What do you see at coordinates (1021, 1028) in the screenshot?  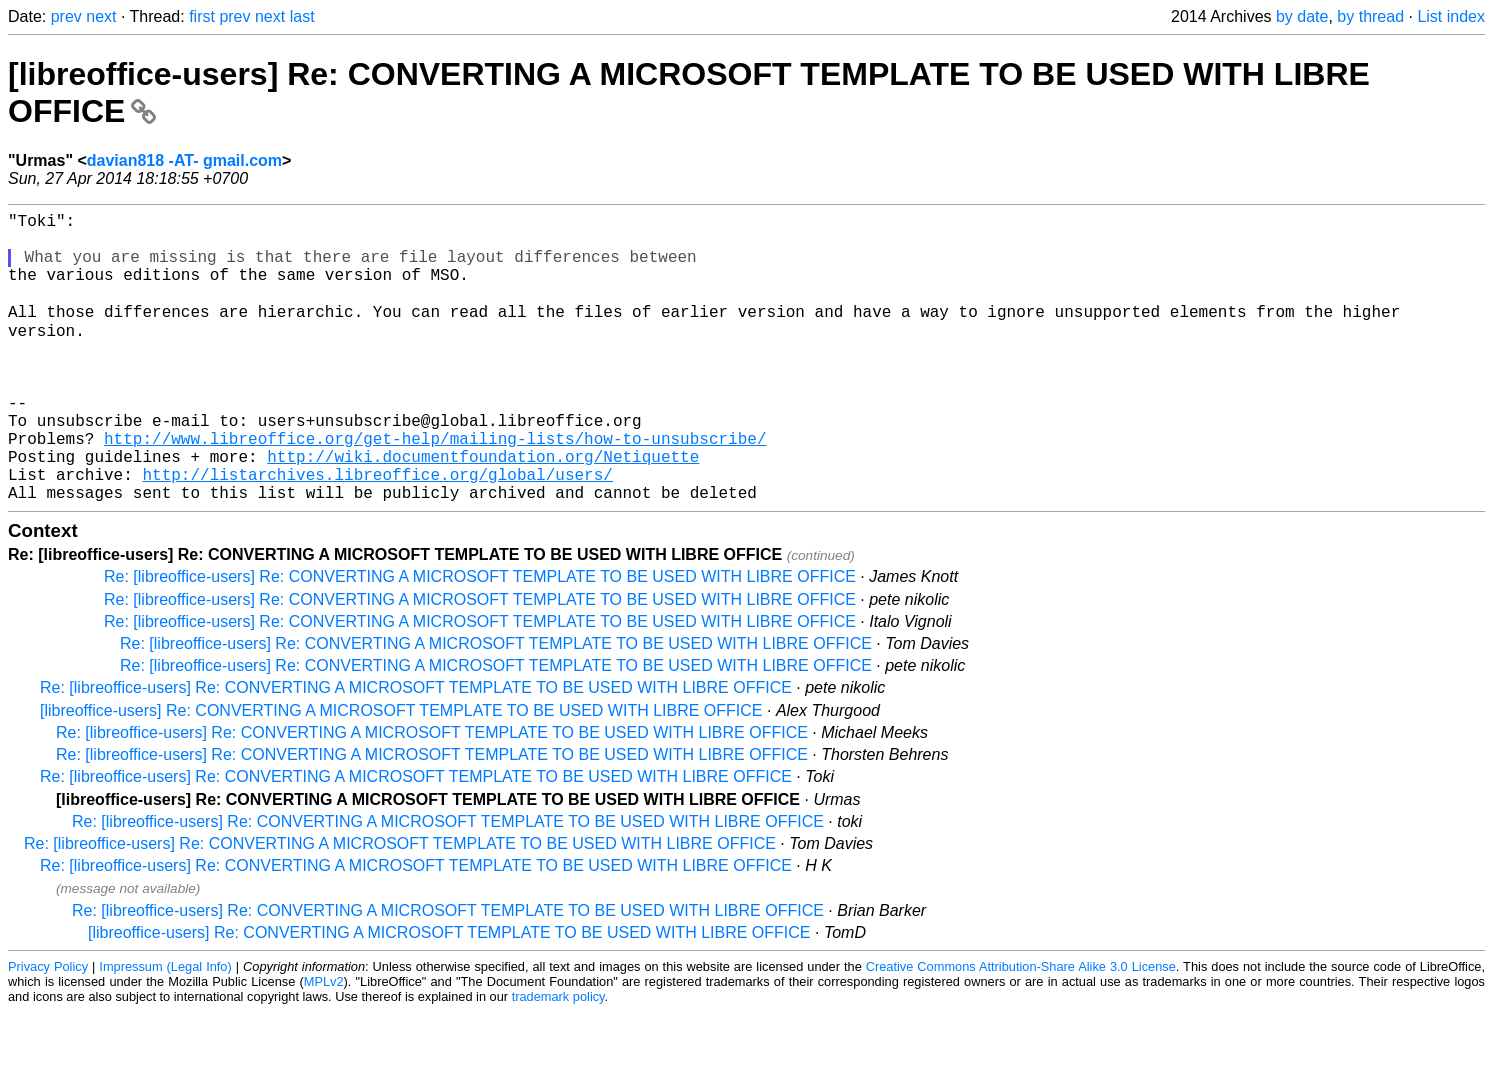 I see `Creative Commons Attribution-Share Alike 3.0 License` at bounding box center [1021, 1028].